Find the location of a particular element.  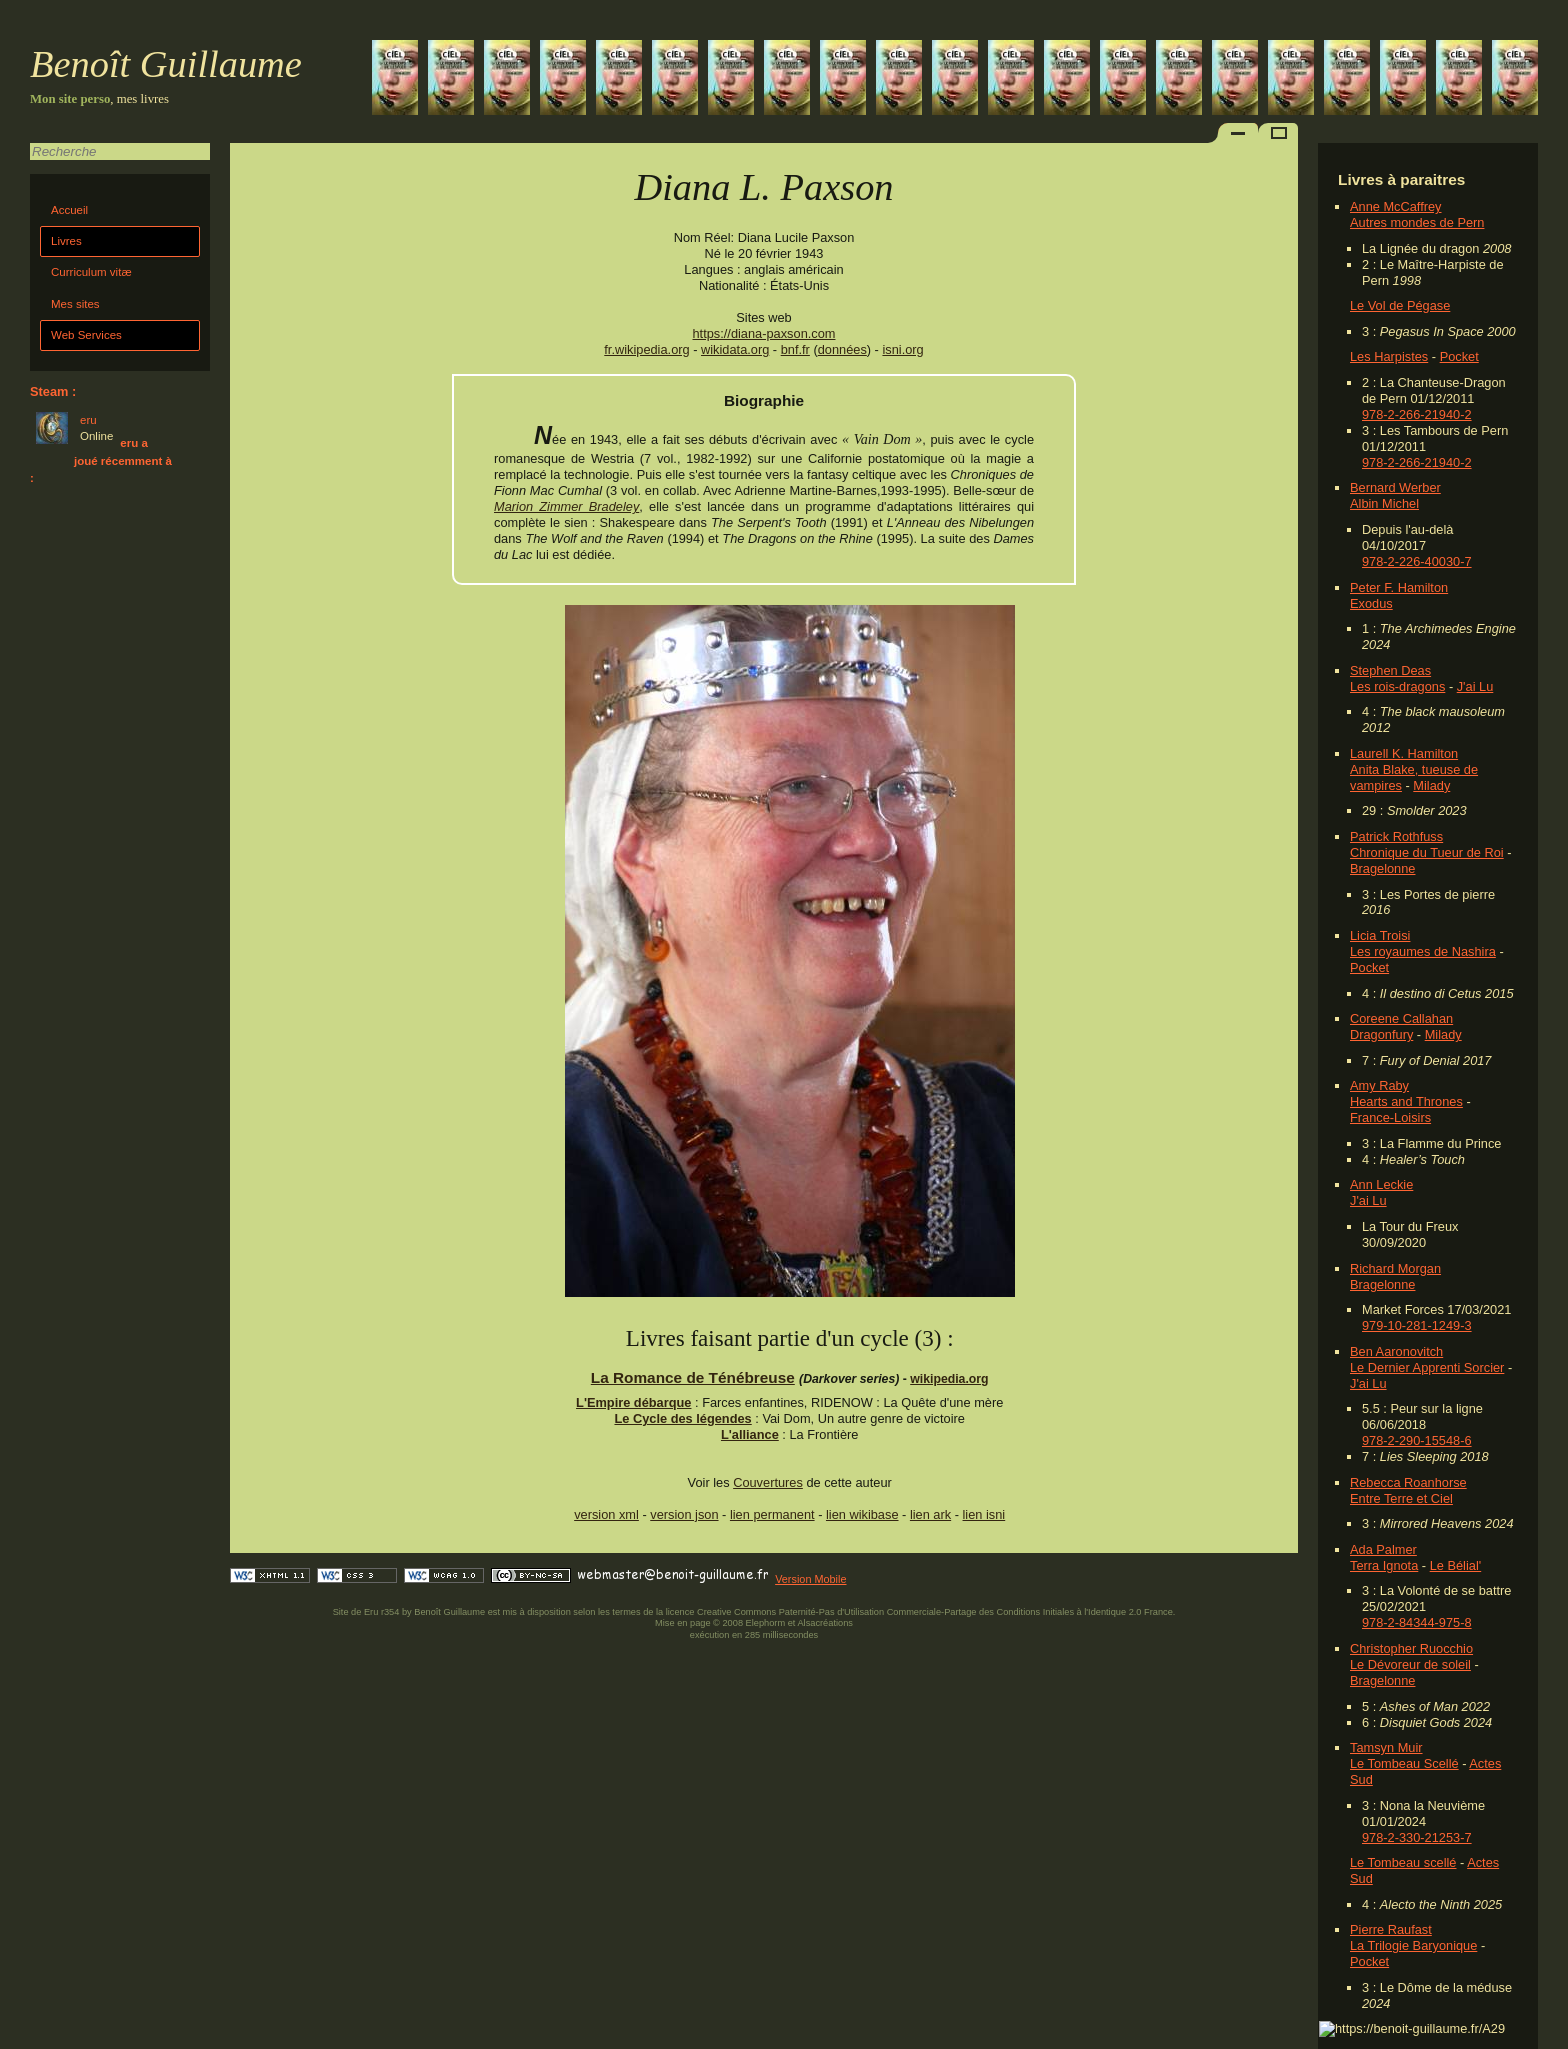

Ben Aaronovitch is located at coordinates (1396, 1351).